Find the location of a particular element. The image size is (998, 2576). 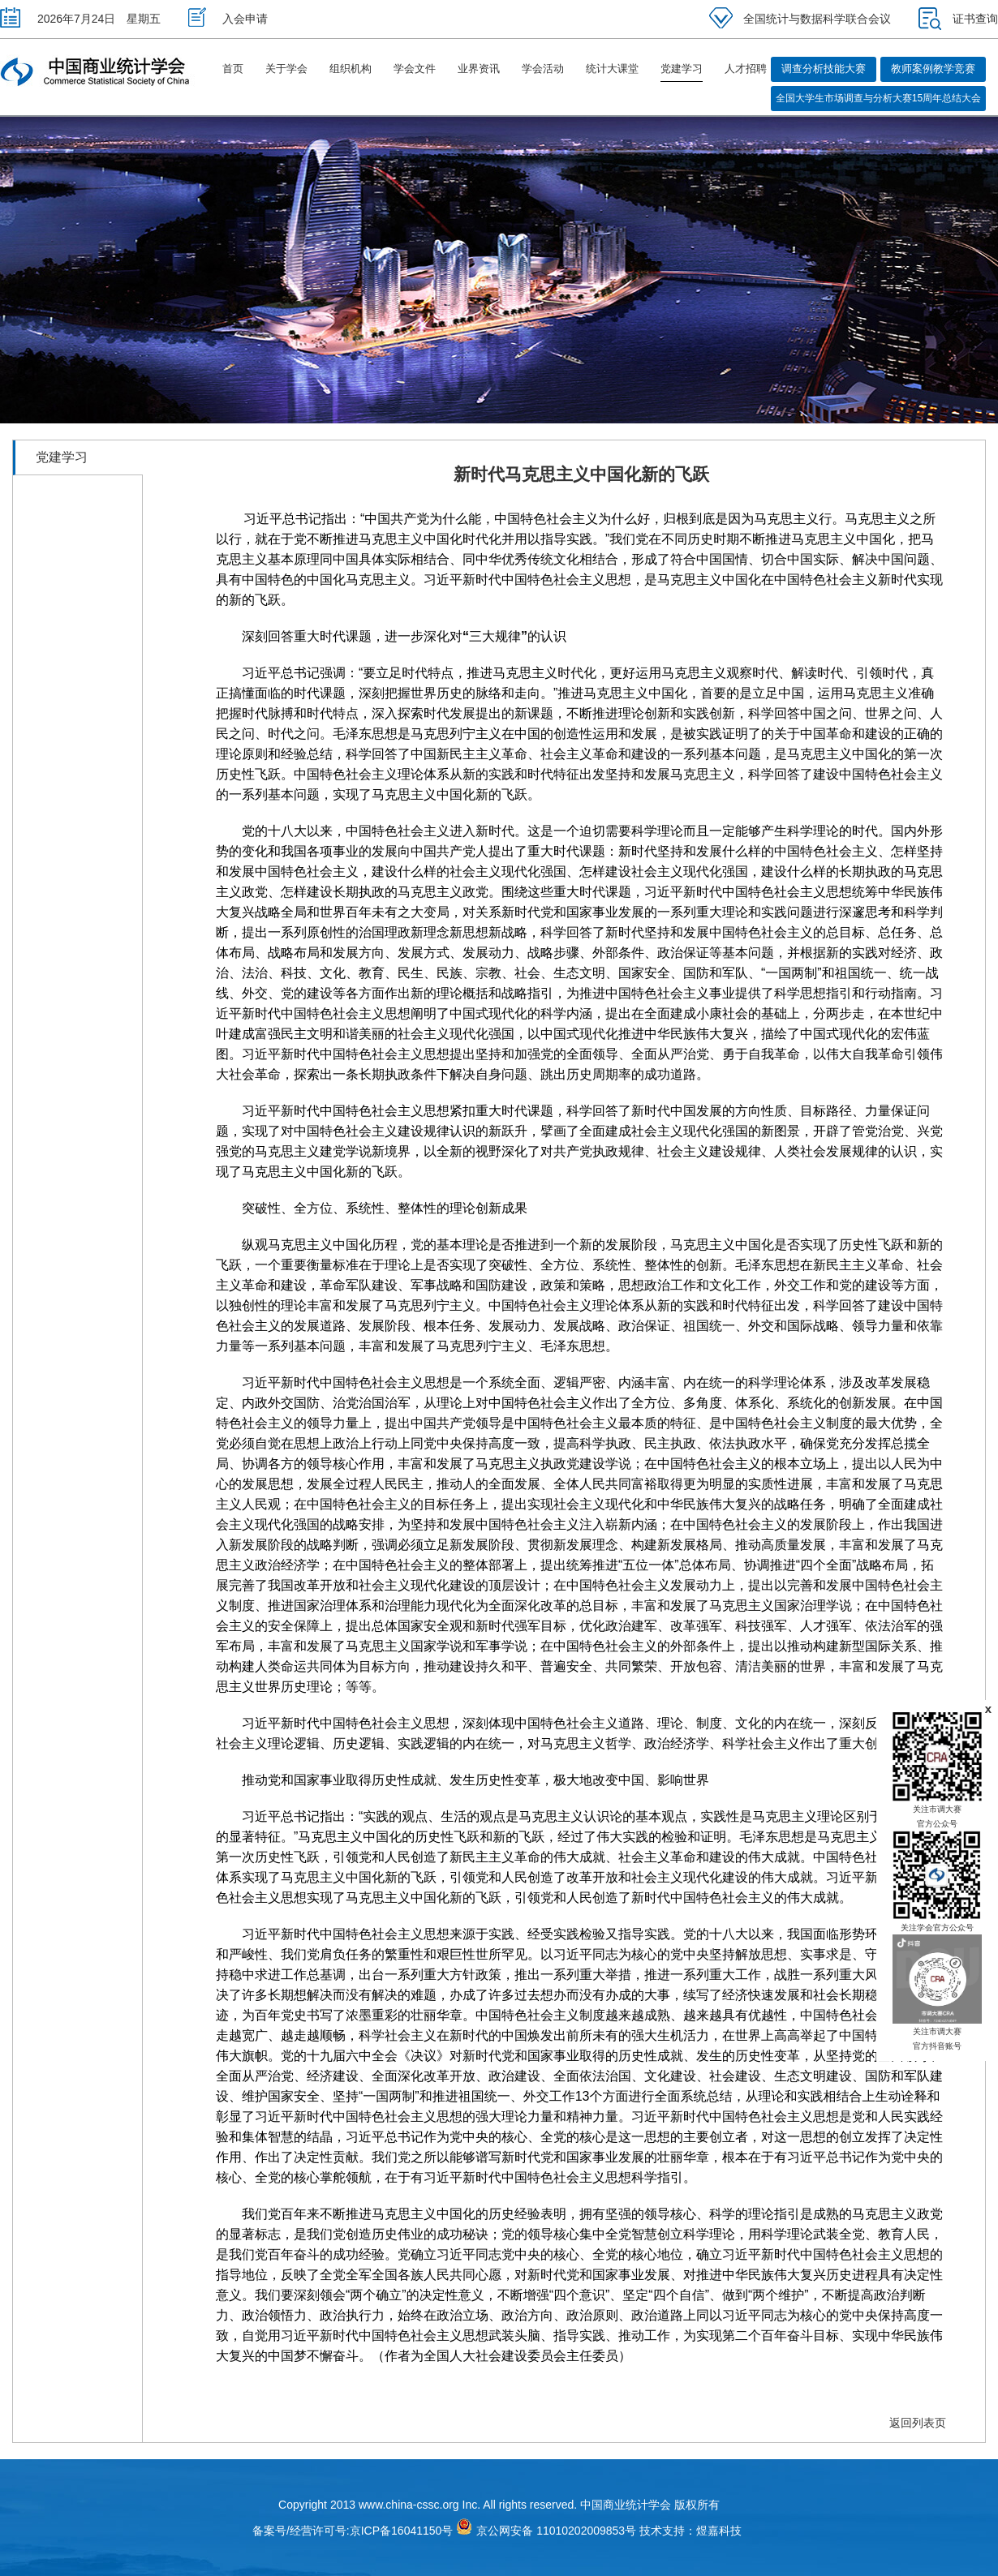

关于学会 is located at coordinates (286, 68).